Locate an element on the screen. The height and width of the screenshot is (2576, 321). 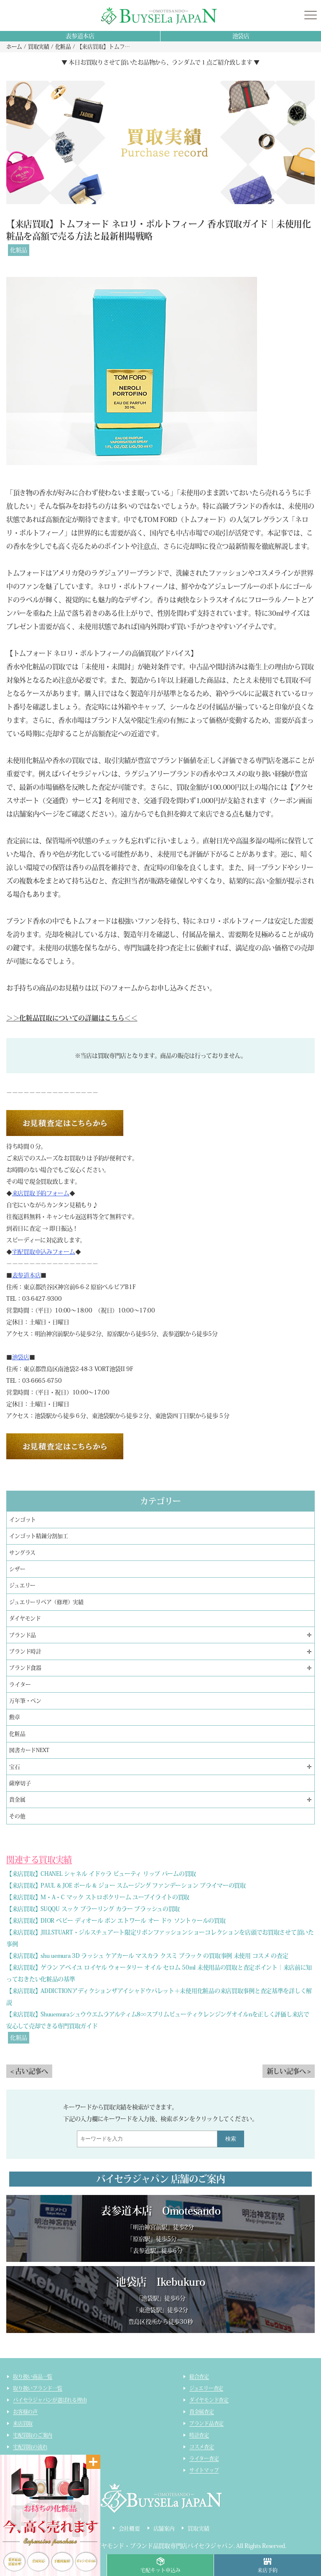
店舗案内 is located at coordinates (164, 2528).